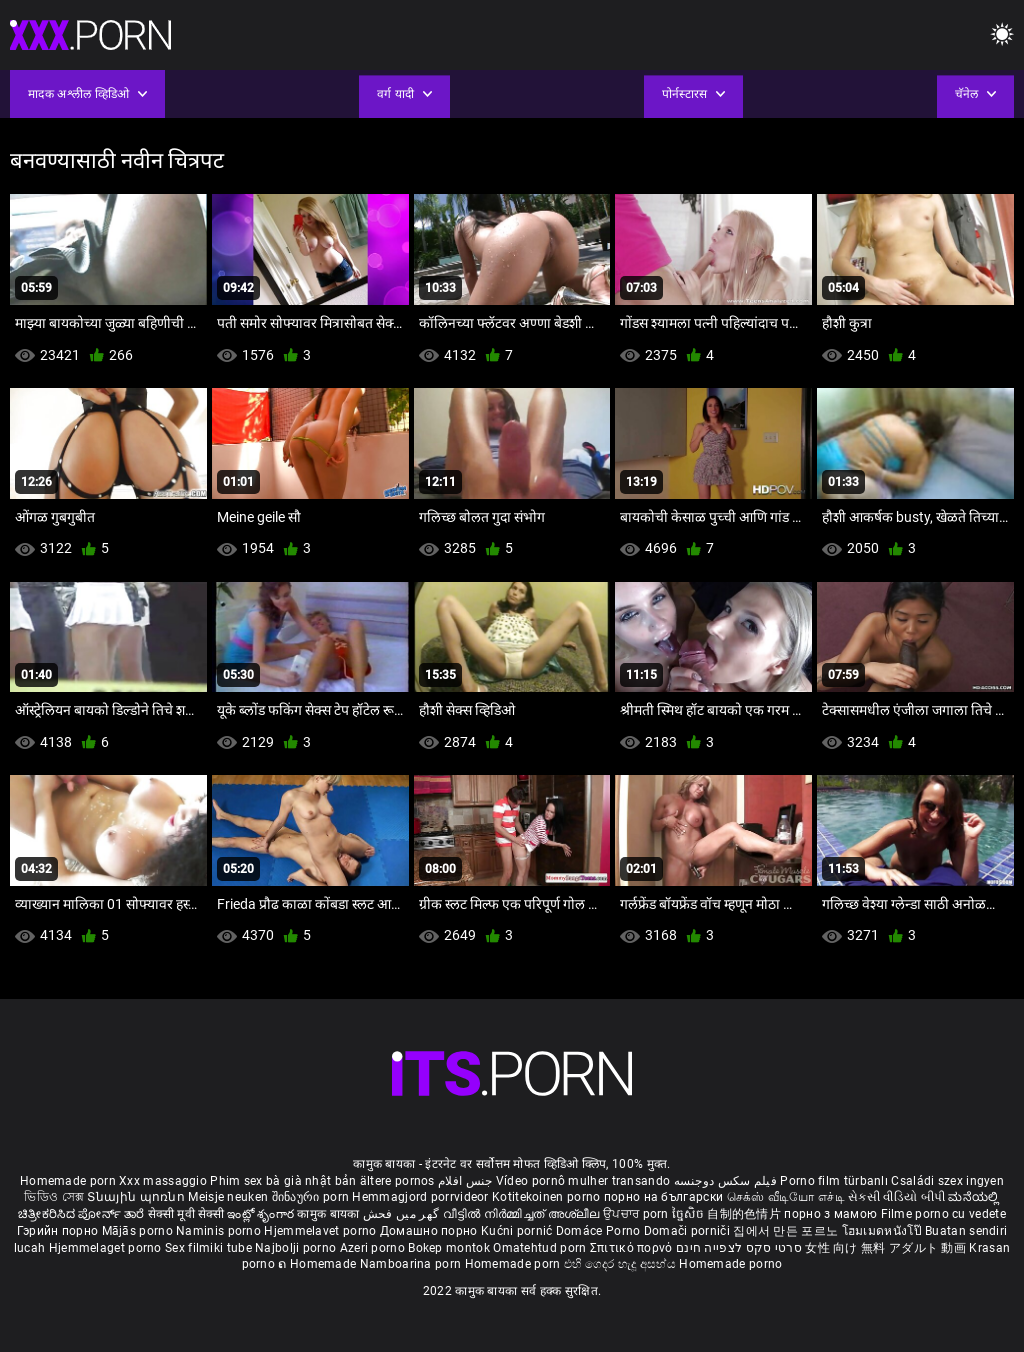 This screenshot has height=1352, width=1024. What do you see at coordinates (787, 1231) in the screenshot?
I see `집에서 만든 포르노` at bounding box center [787, 1231].